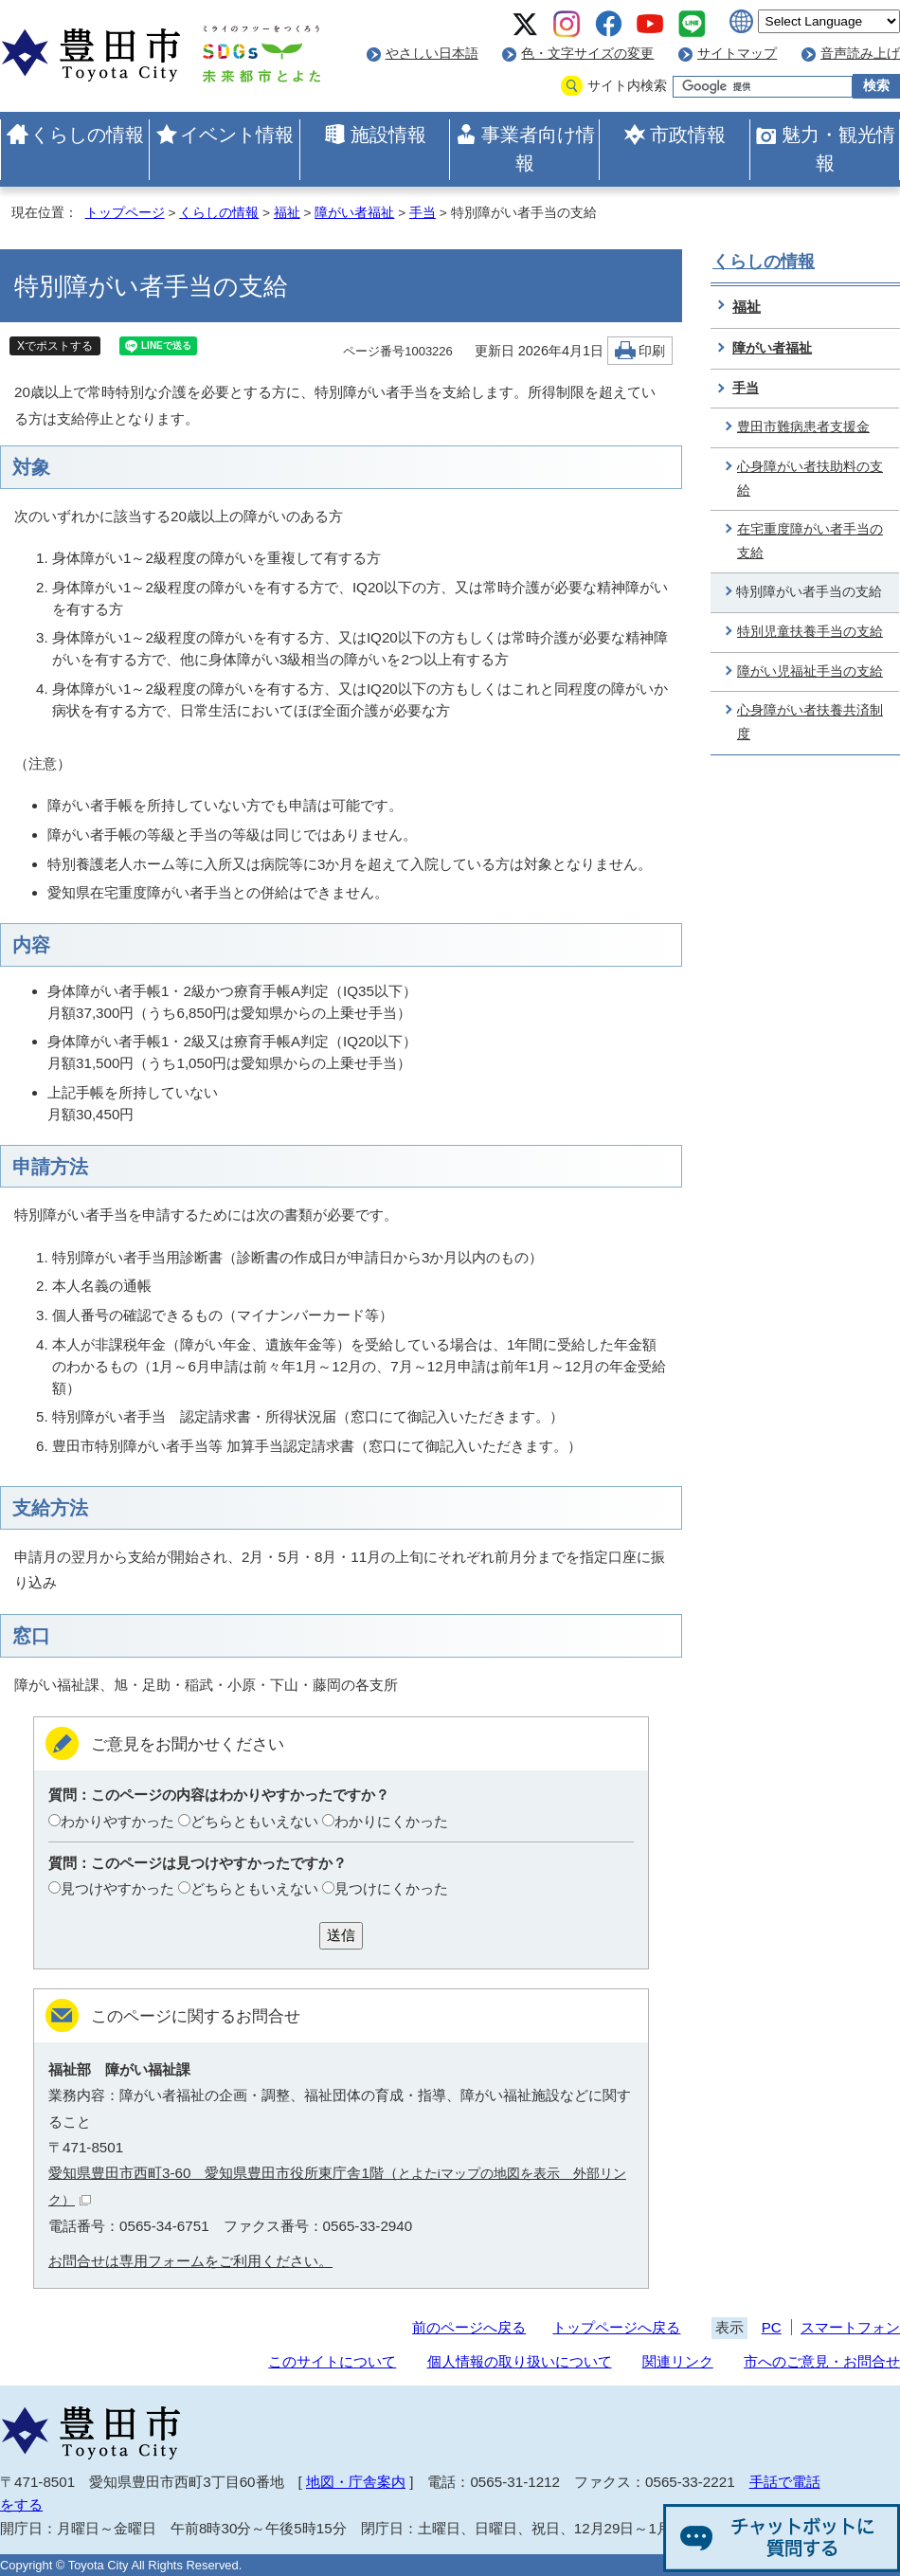 This screenshot has height=2576, width=900. Describe the element at coordinates (810, 722) in the screenshot. I see `心身障がい者扶養共済制度` at that location.